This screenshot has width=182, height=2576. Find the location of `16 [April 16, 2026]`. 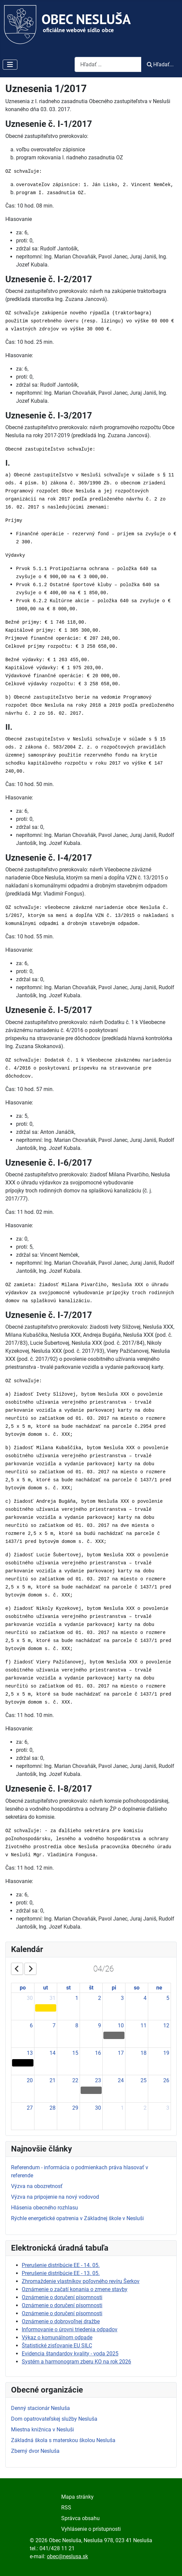

16 [April 16, 2026] is located at coordinates (98, 2053).